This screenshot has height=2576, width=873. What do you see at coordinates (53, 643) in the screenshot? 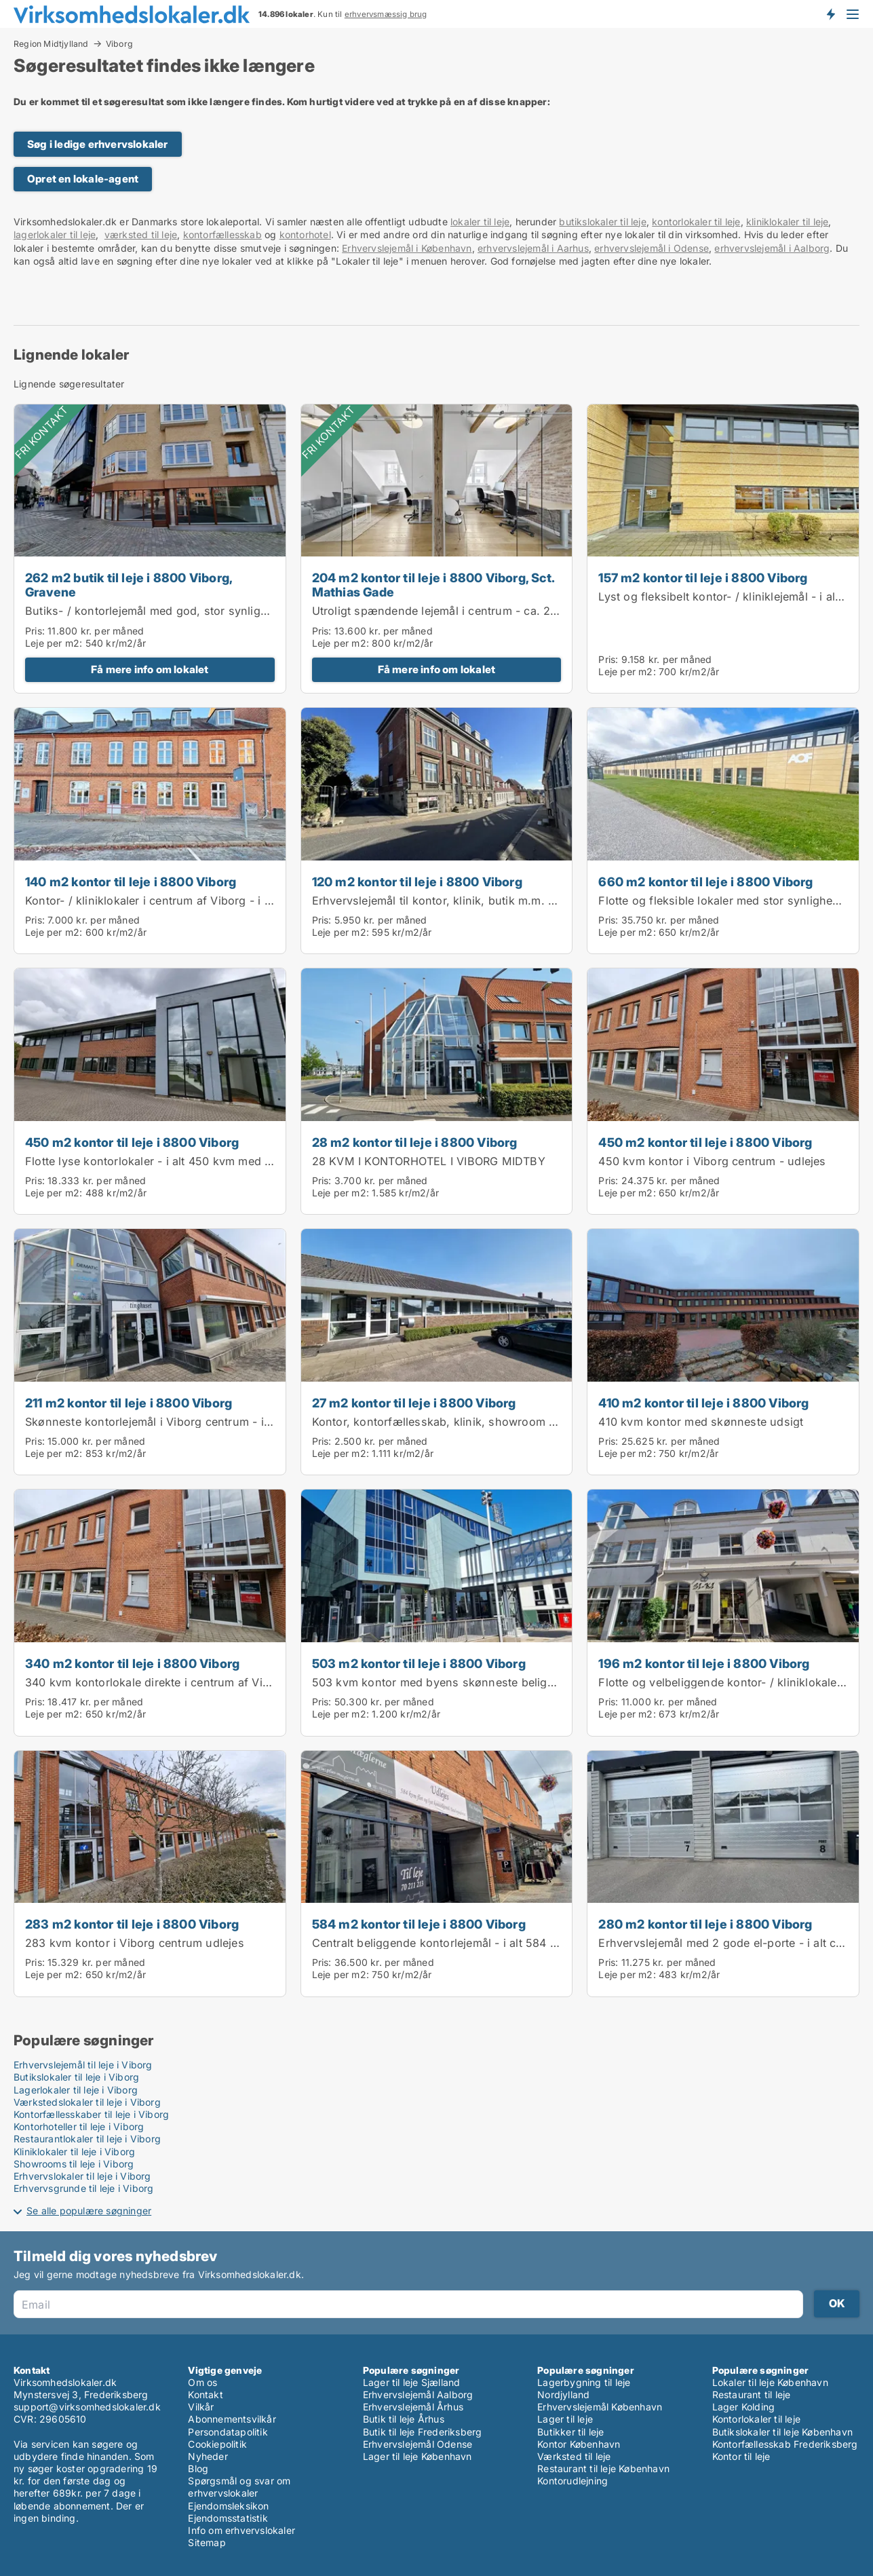
I see `Leje per m2:` at bounding box center [53, 643].